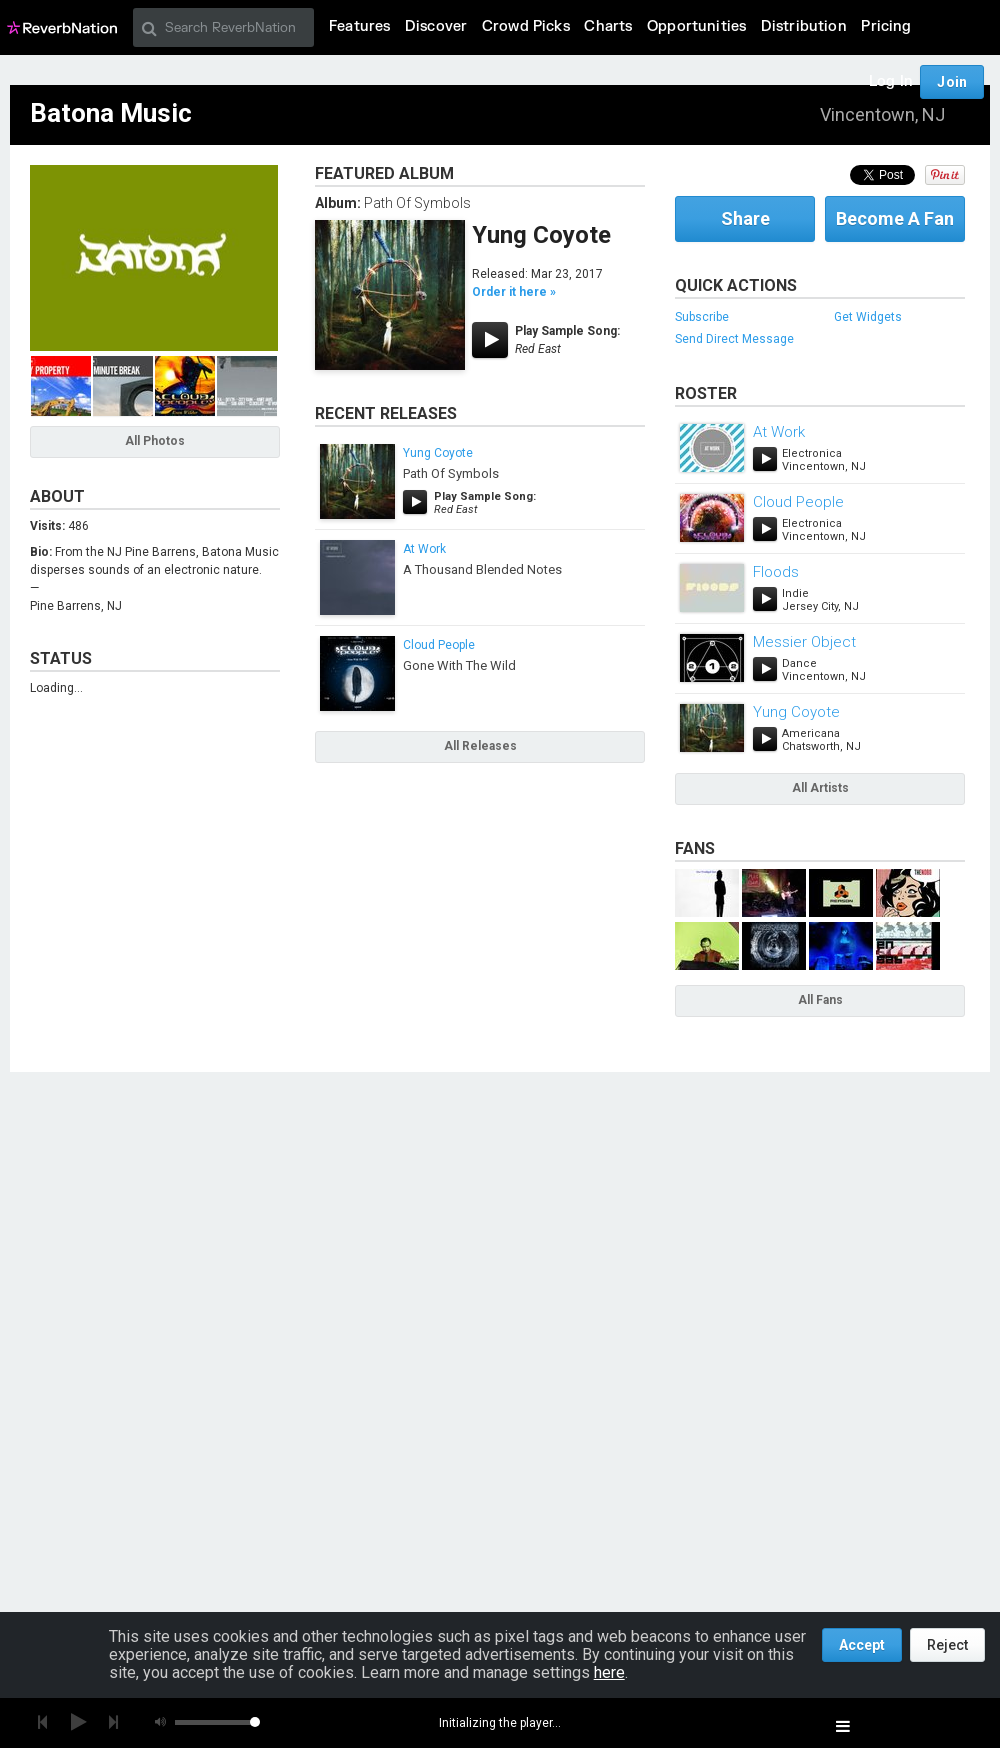 The width and height of the screenshot is (1000, 1748). What do you see at coordinates (541, 235) in the screenshot?
I see `Yung Coyote` at bounding box center [541, 235].